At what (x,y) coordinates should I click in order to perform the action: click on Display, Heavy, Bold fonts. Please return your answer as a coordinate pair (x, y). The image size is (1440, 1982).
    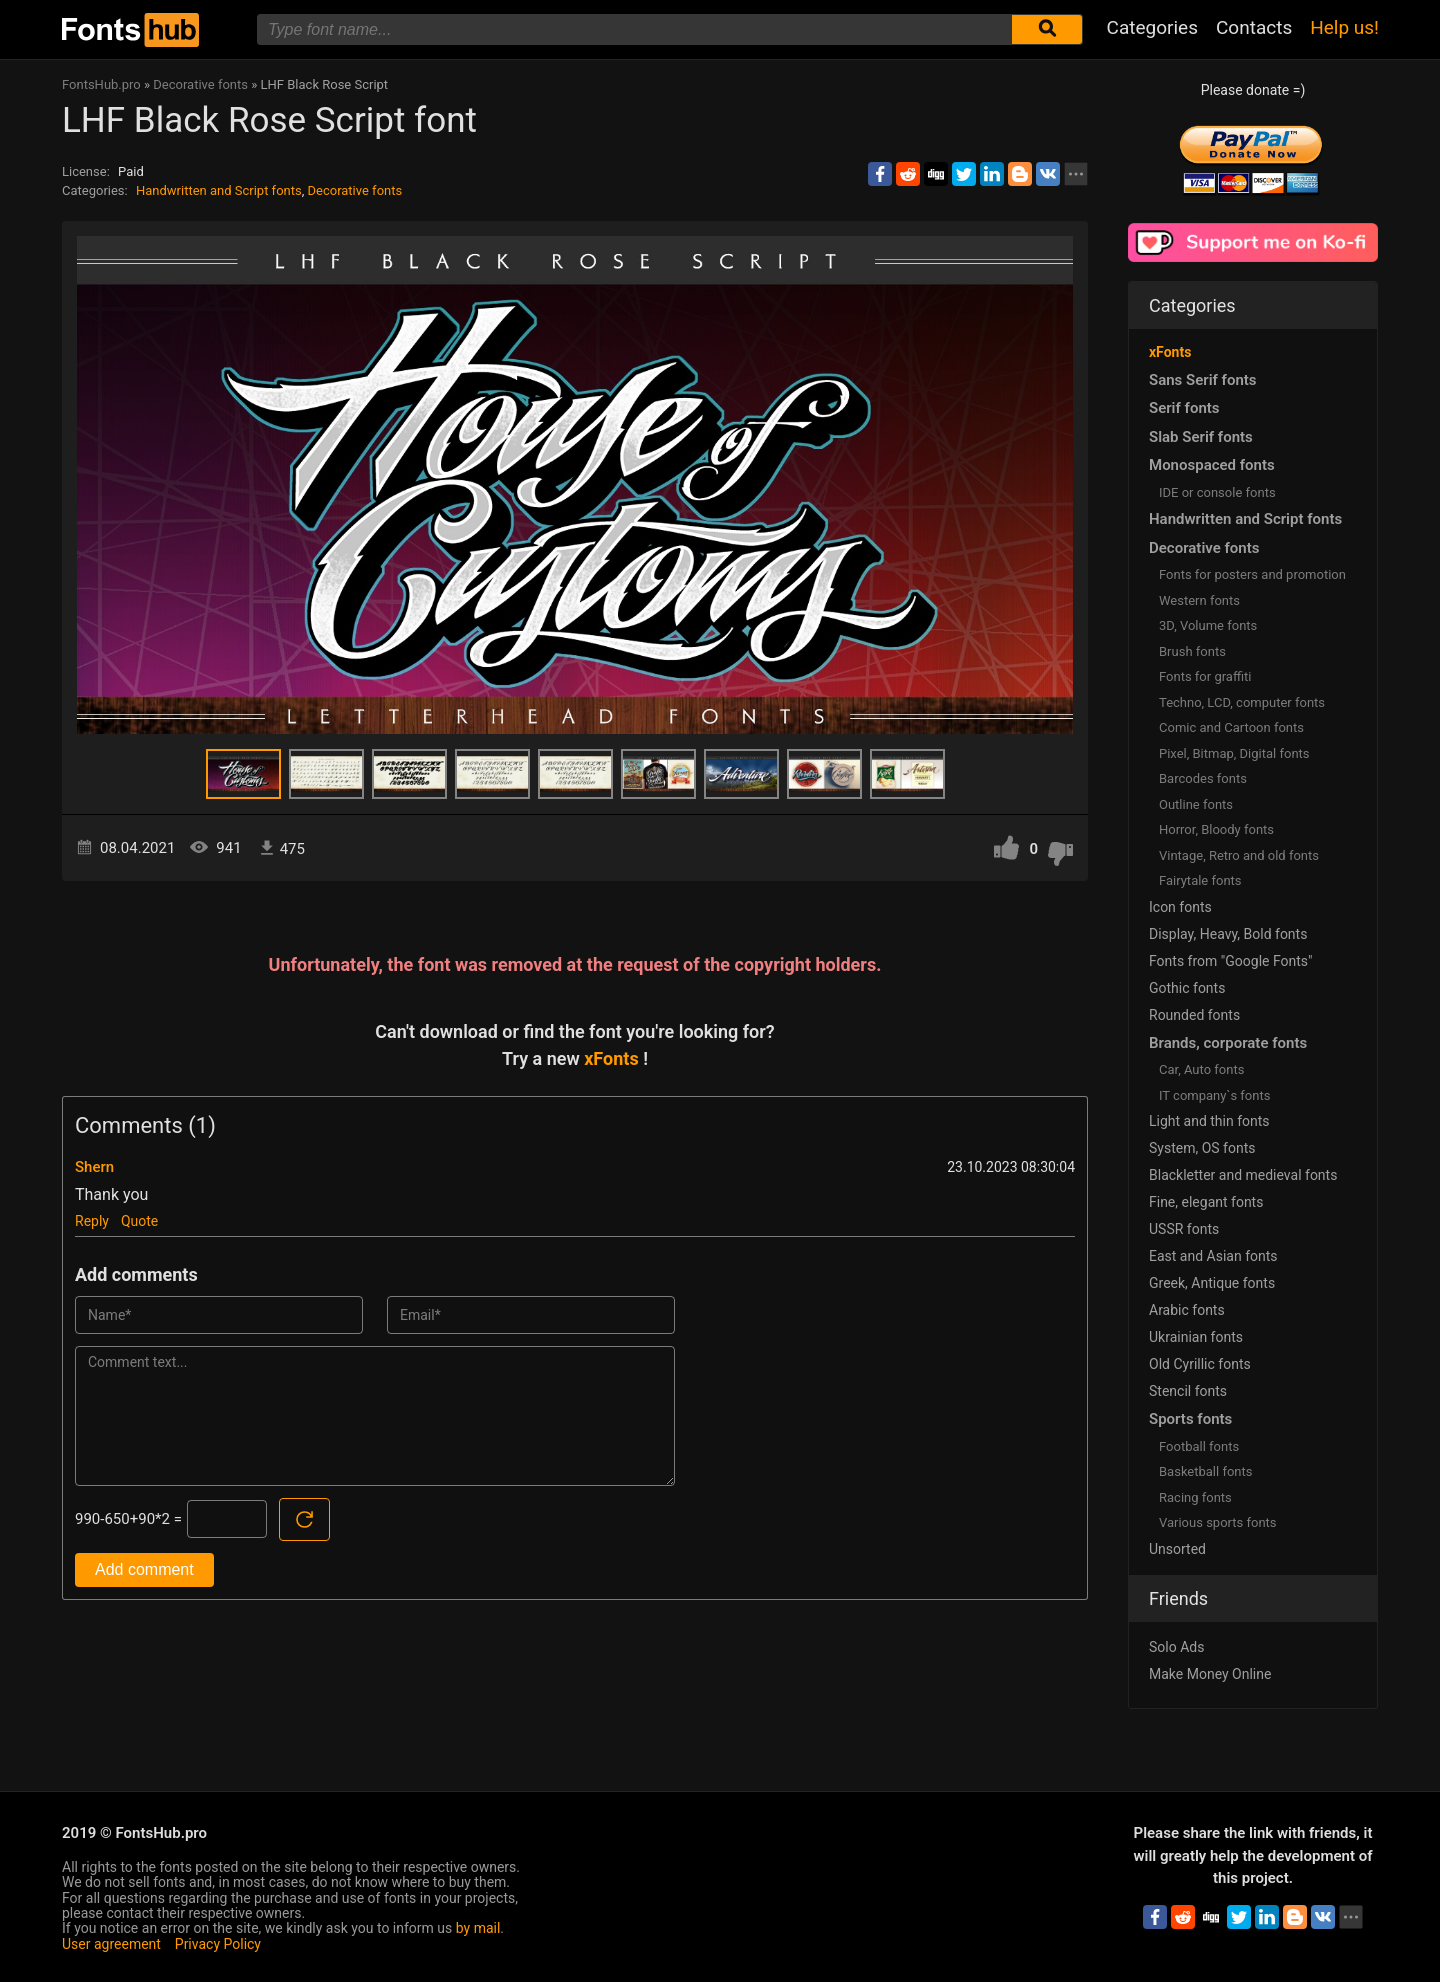
    Looking at the image, I should click on (1228, 934).